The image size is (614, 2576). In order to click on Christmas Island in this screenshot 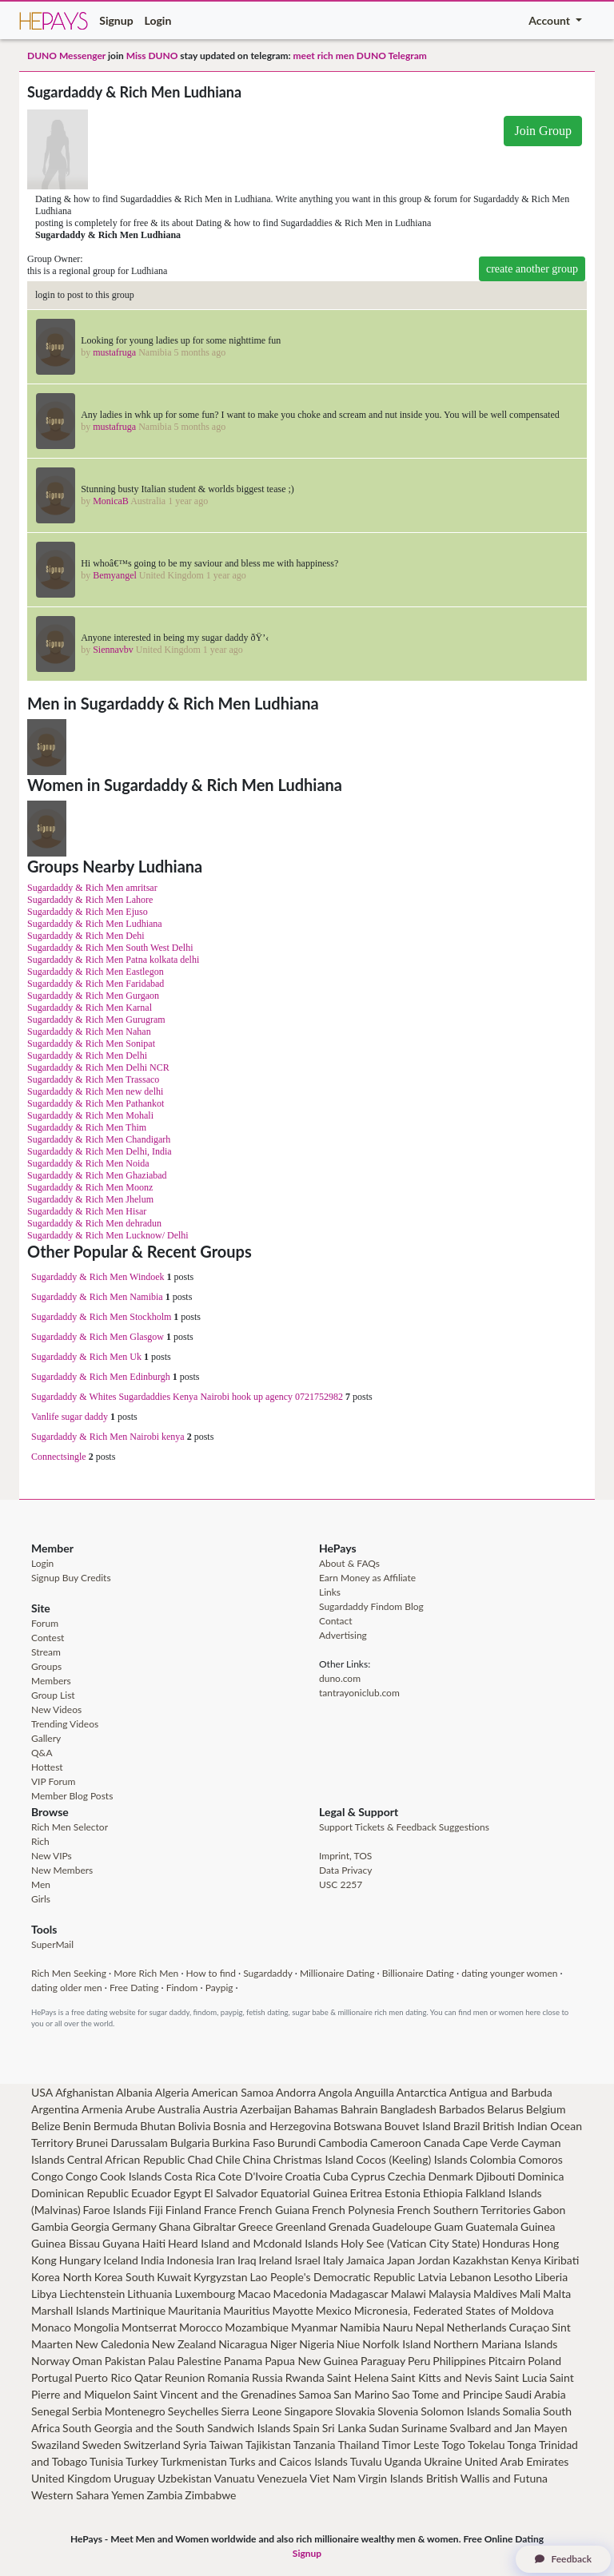, I will do `click(313, 2159)`.